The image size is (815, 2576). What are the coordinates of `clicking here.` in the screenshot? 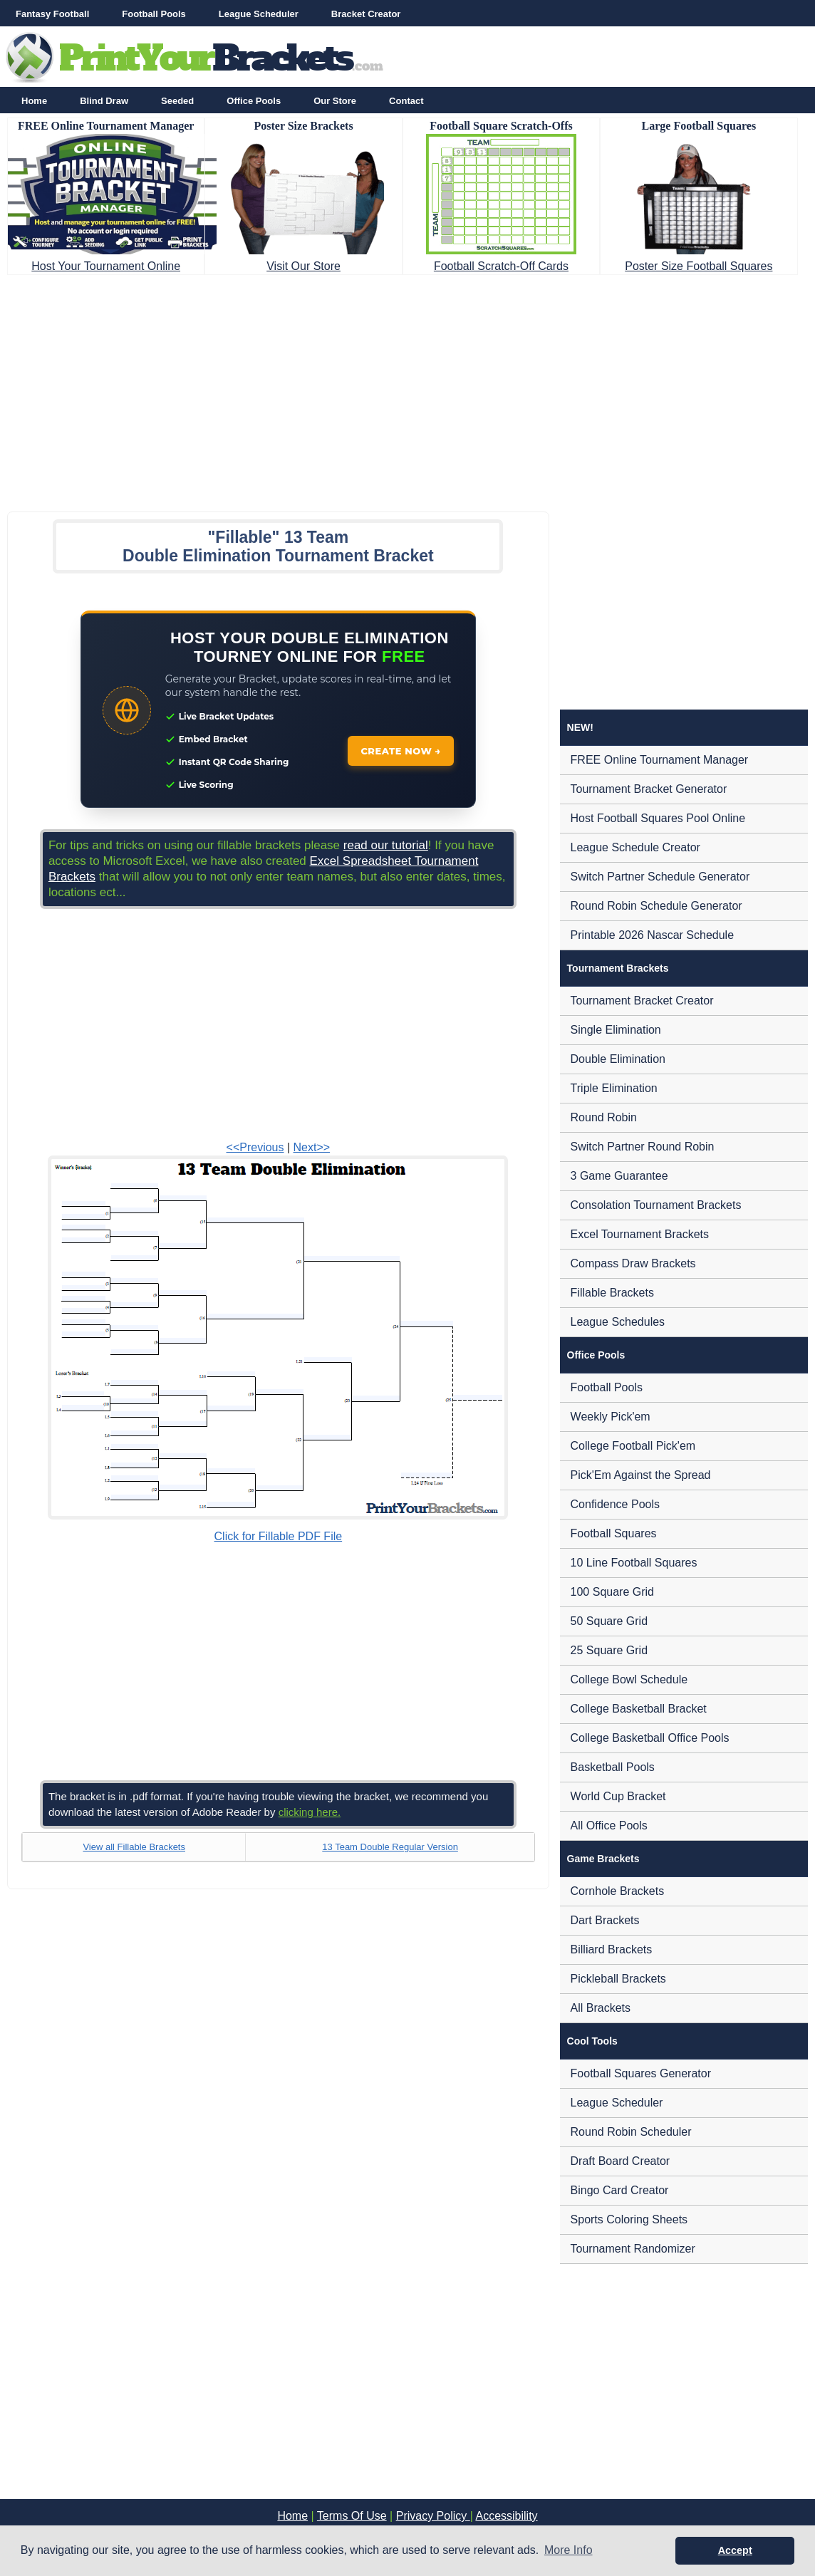 It's located at (310, 1812).